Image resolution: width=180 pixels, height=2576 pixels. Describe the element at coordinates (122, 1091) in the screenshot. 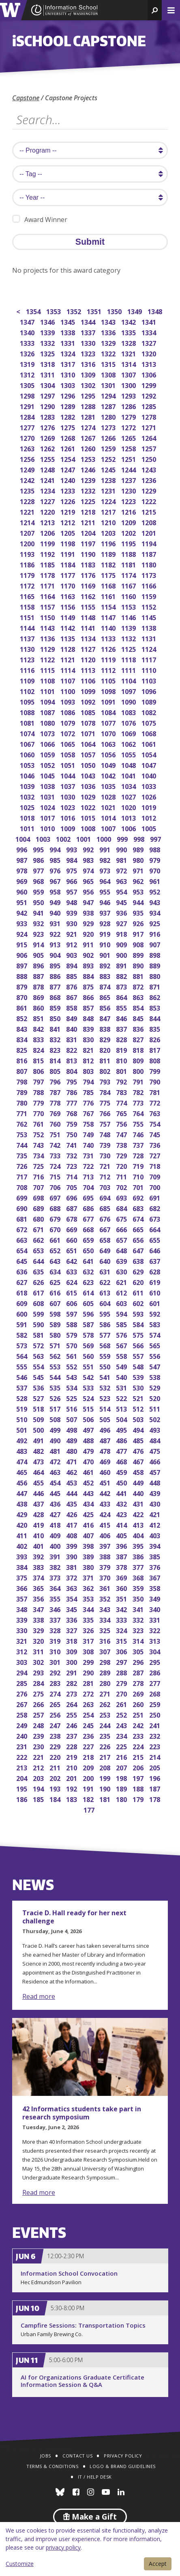

I see `783` at that location.